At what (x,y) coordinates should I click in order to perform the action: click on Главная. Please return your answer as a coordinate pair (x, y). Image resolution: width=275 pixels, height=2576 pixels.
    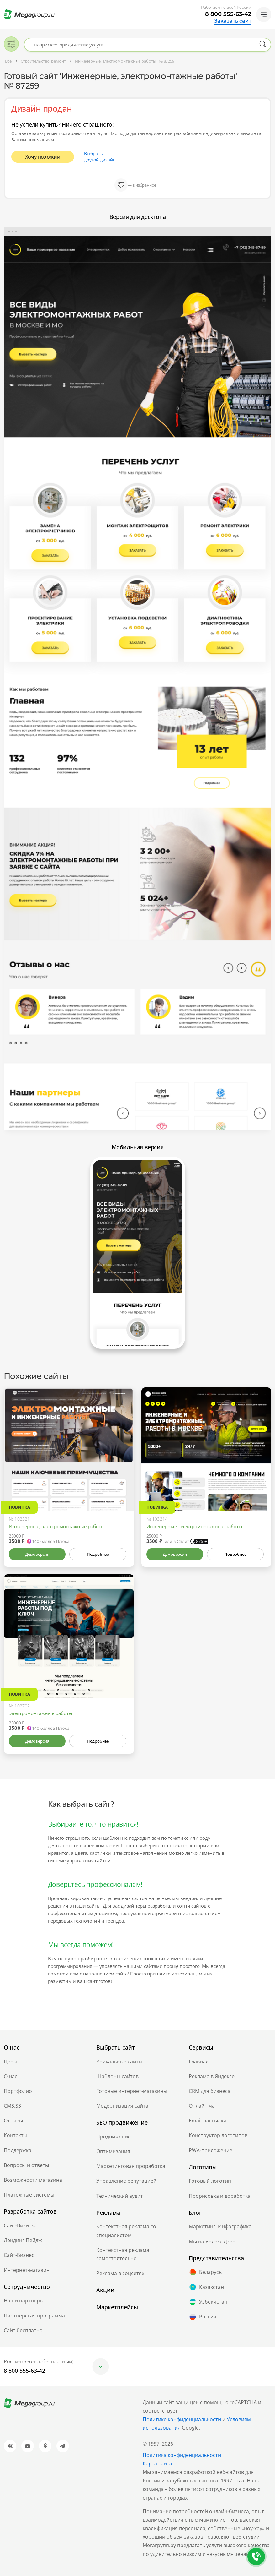
    Looking at the image, I should click on (199, 2061).